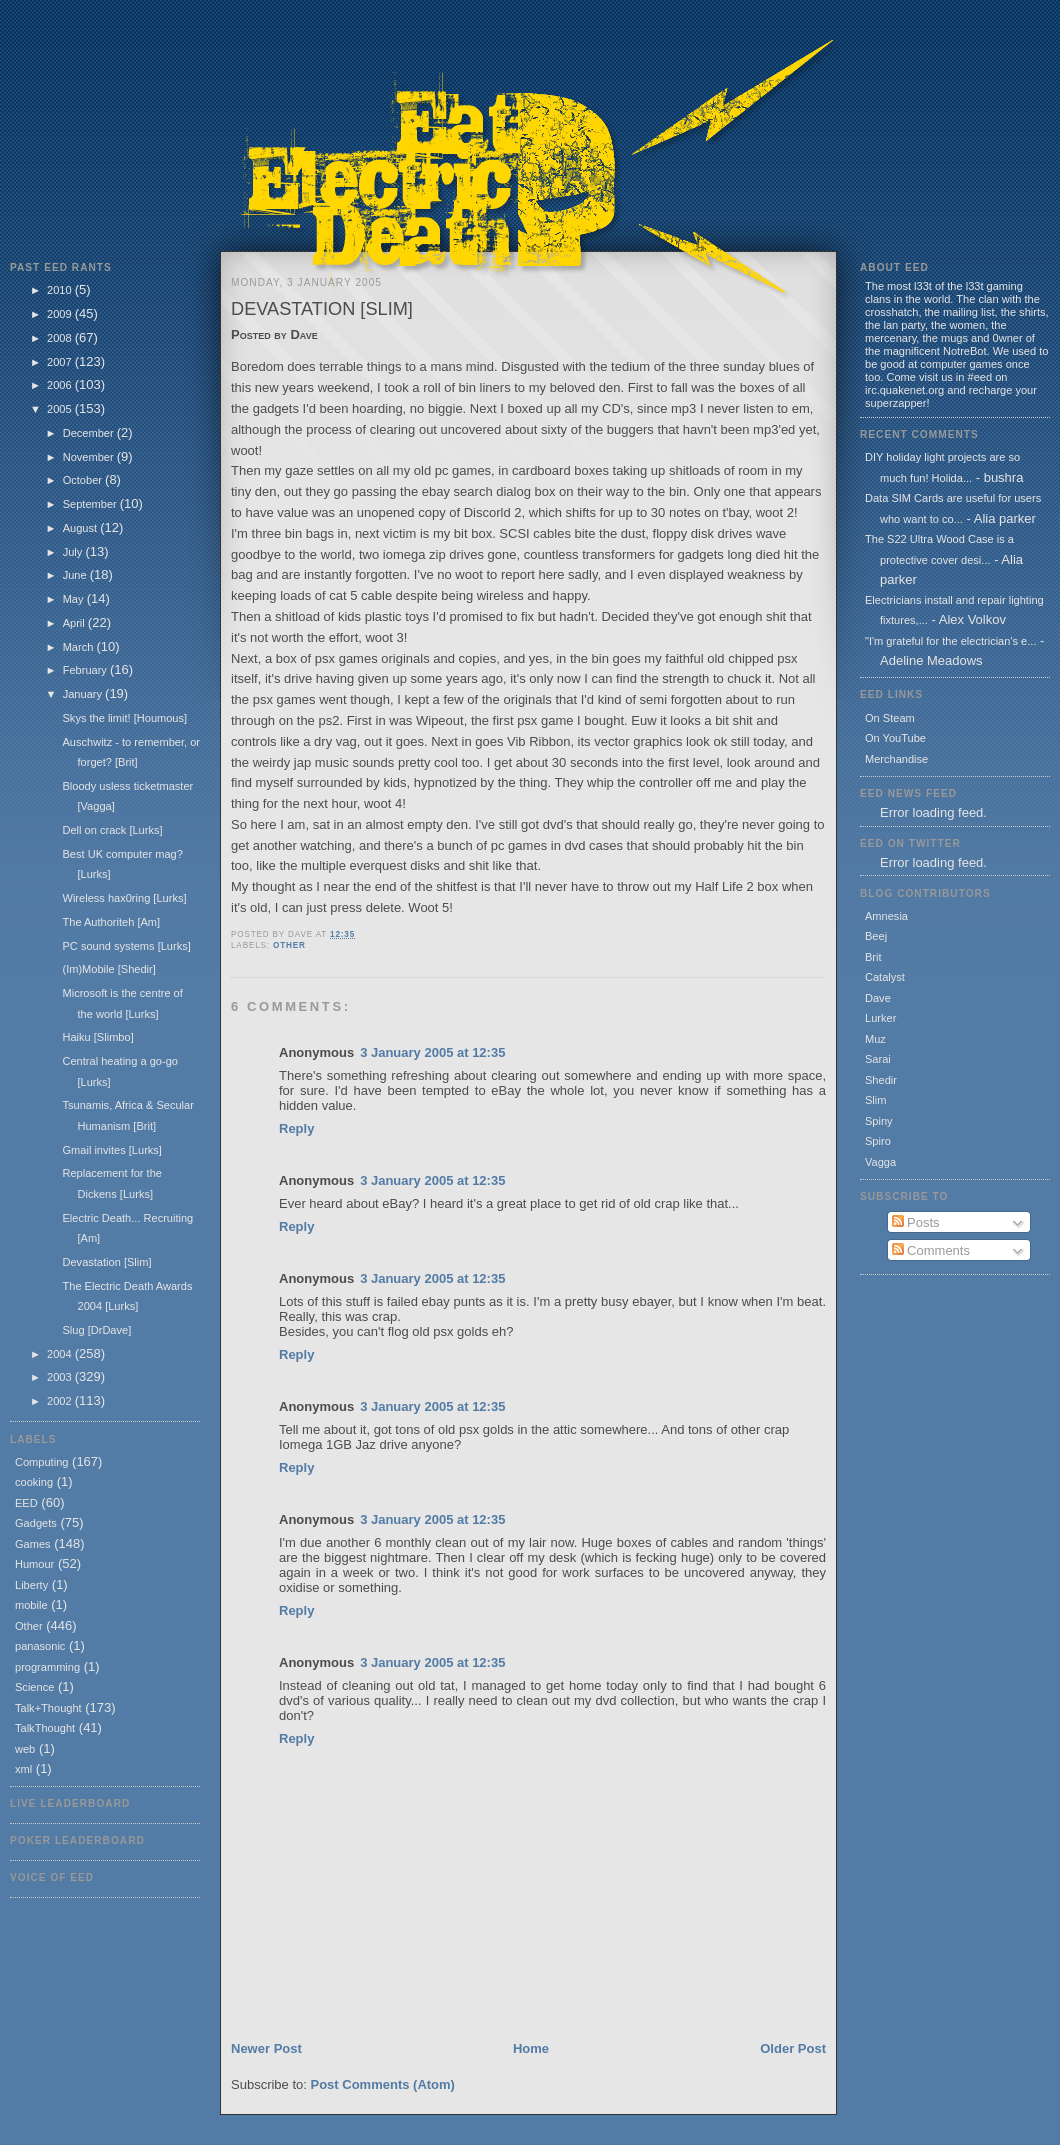 The image size is (1060, 2145). What do you see at coordinates (33, 1544) in the screenshot?
I see `Games` at bounding box center [33, 1544].